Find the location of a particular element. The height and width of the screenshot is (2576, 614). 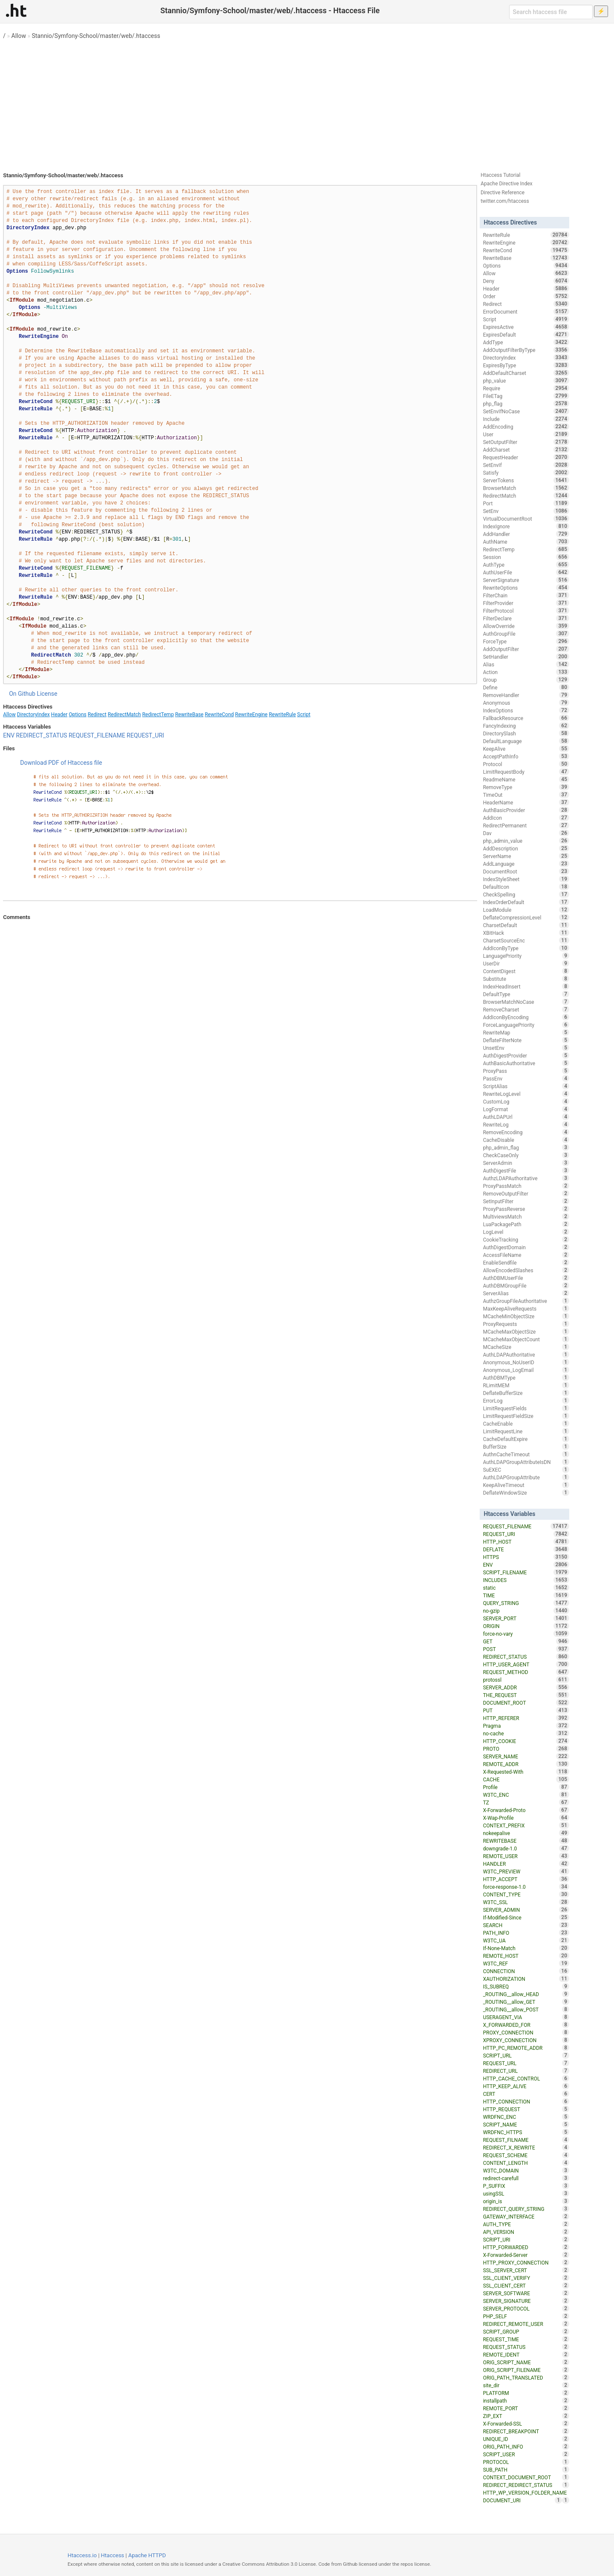

HTTPS is located at coordinates (526, 1556).